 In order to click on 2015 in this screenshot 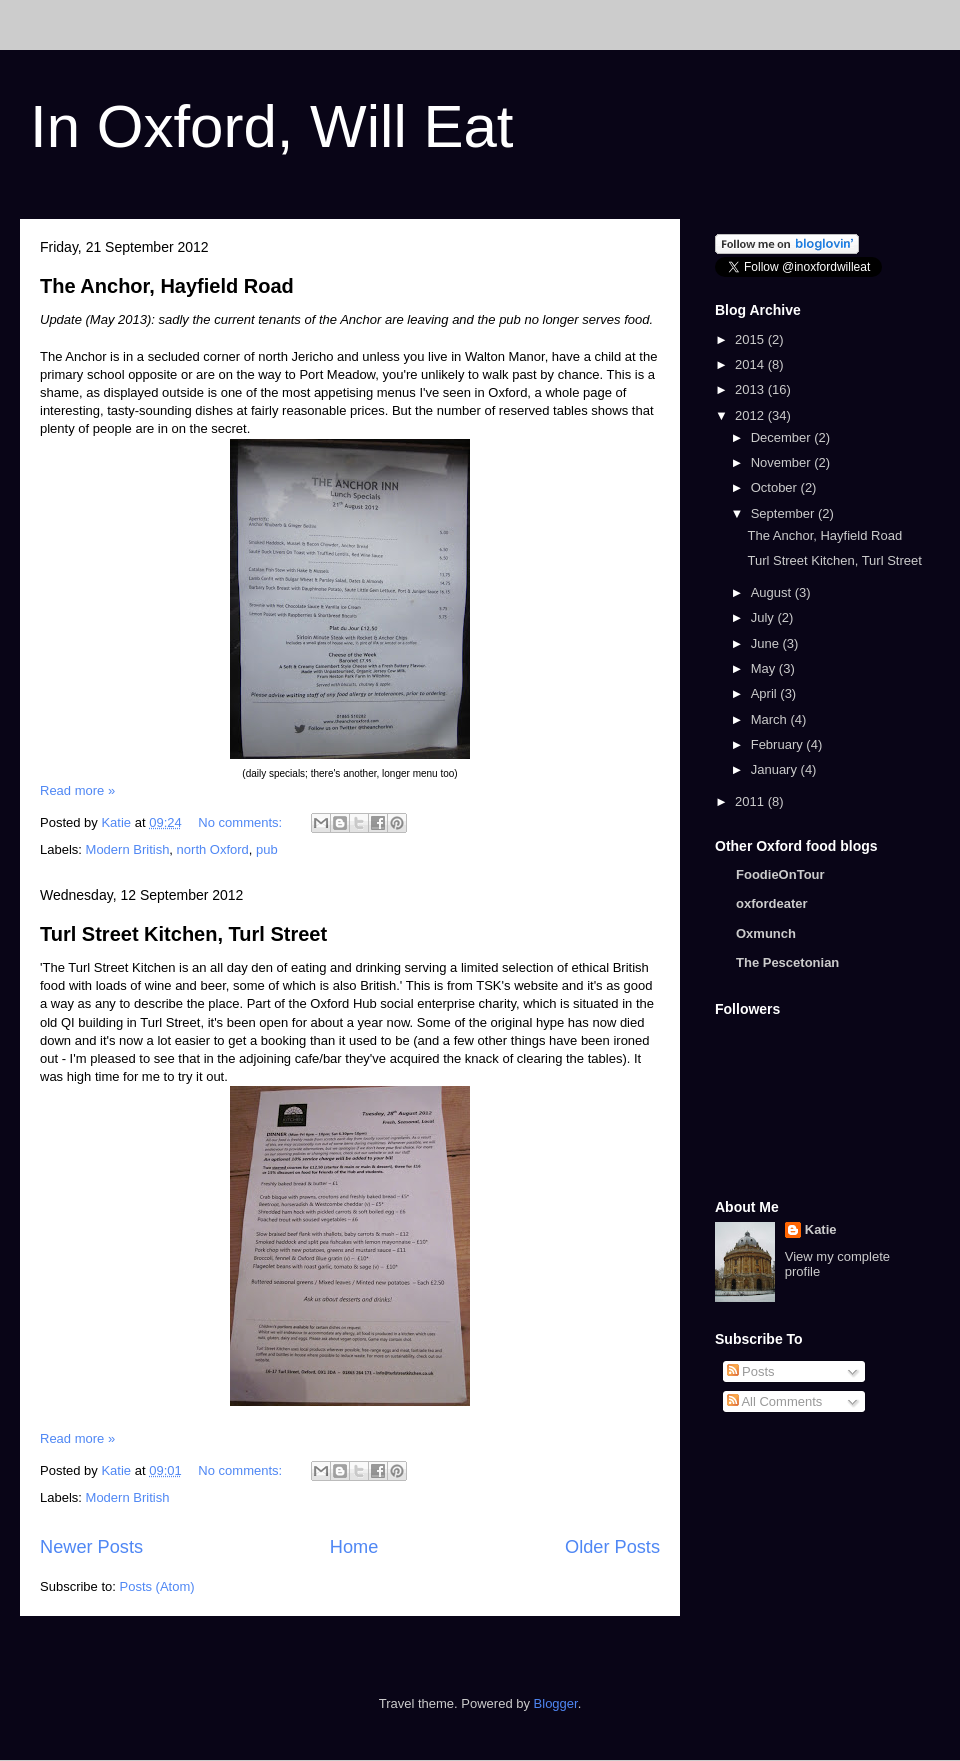, I will do `click(751, 339)`.